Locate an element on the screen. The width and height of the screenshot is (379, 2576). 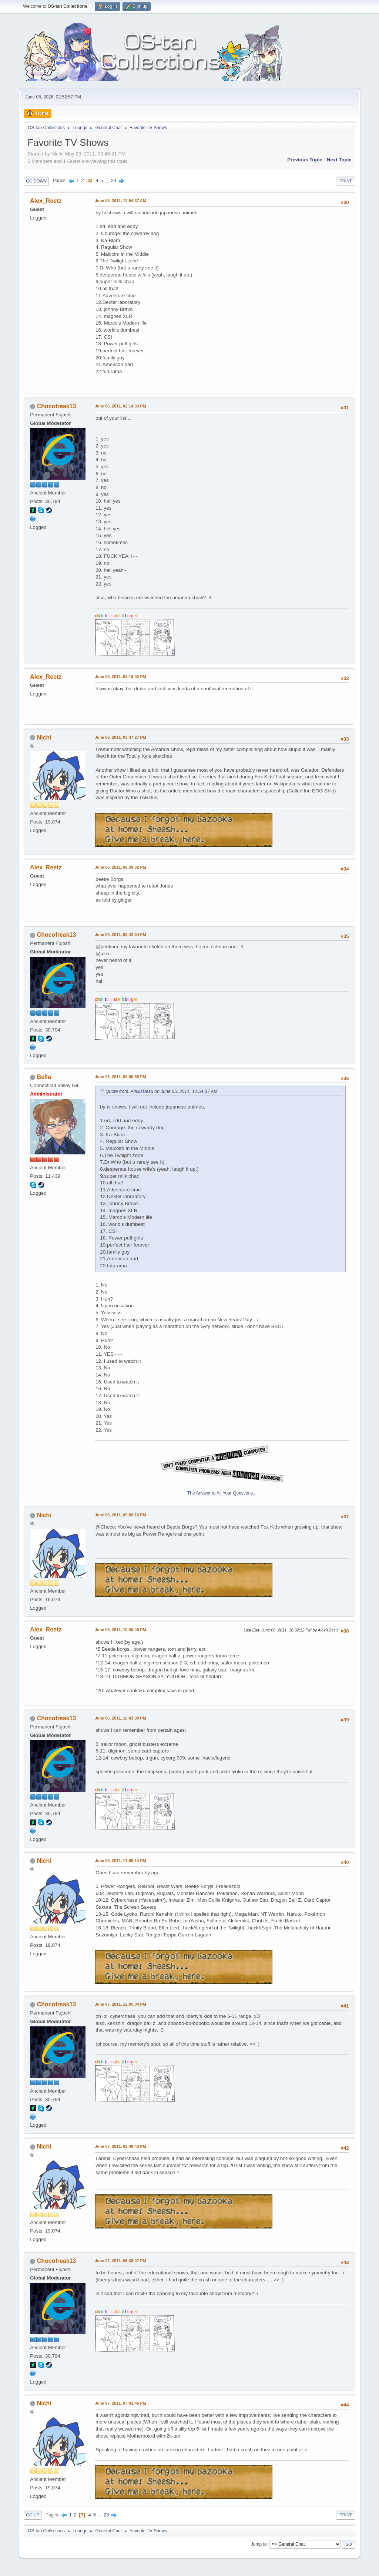
June 06, 2011, 02:14:33 PM is located at coordinates (120, 406).